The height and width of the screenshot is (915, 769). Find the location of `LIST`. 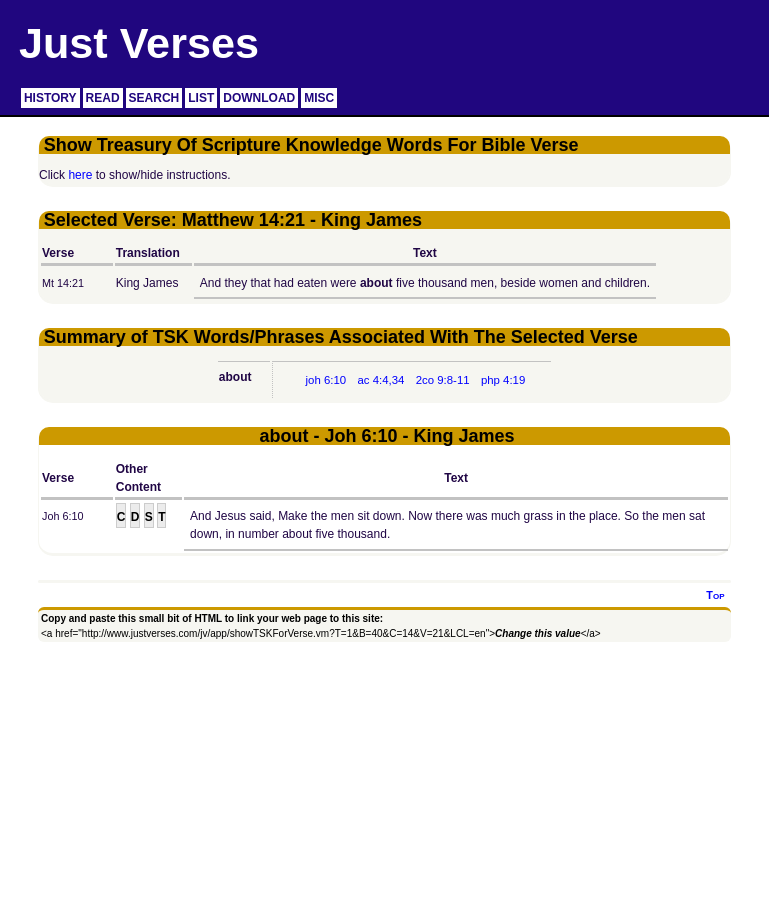

LIST is located at coordinates (201, 98).